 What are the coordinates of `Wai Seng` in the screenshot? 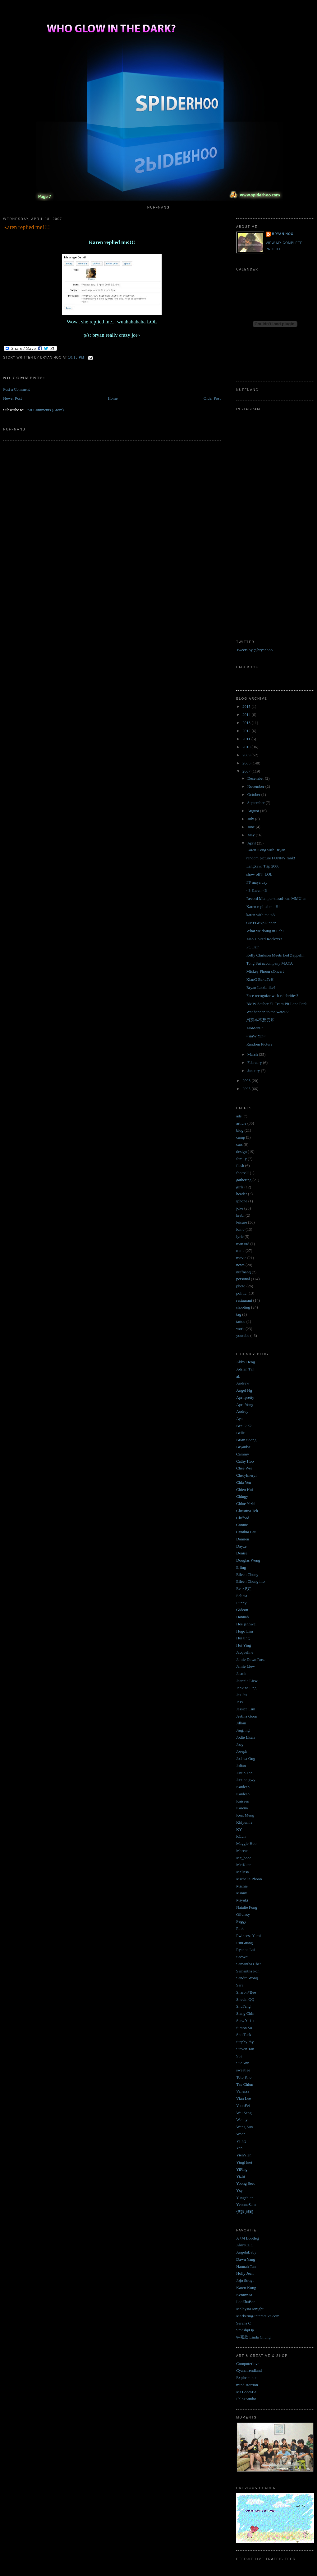 It's located at (244, 2112).